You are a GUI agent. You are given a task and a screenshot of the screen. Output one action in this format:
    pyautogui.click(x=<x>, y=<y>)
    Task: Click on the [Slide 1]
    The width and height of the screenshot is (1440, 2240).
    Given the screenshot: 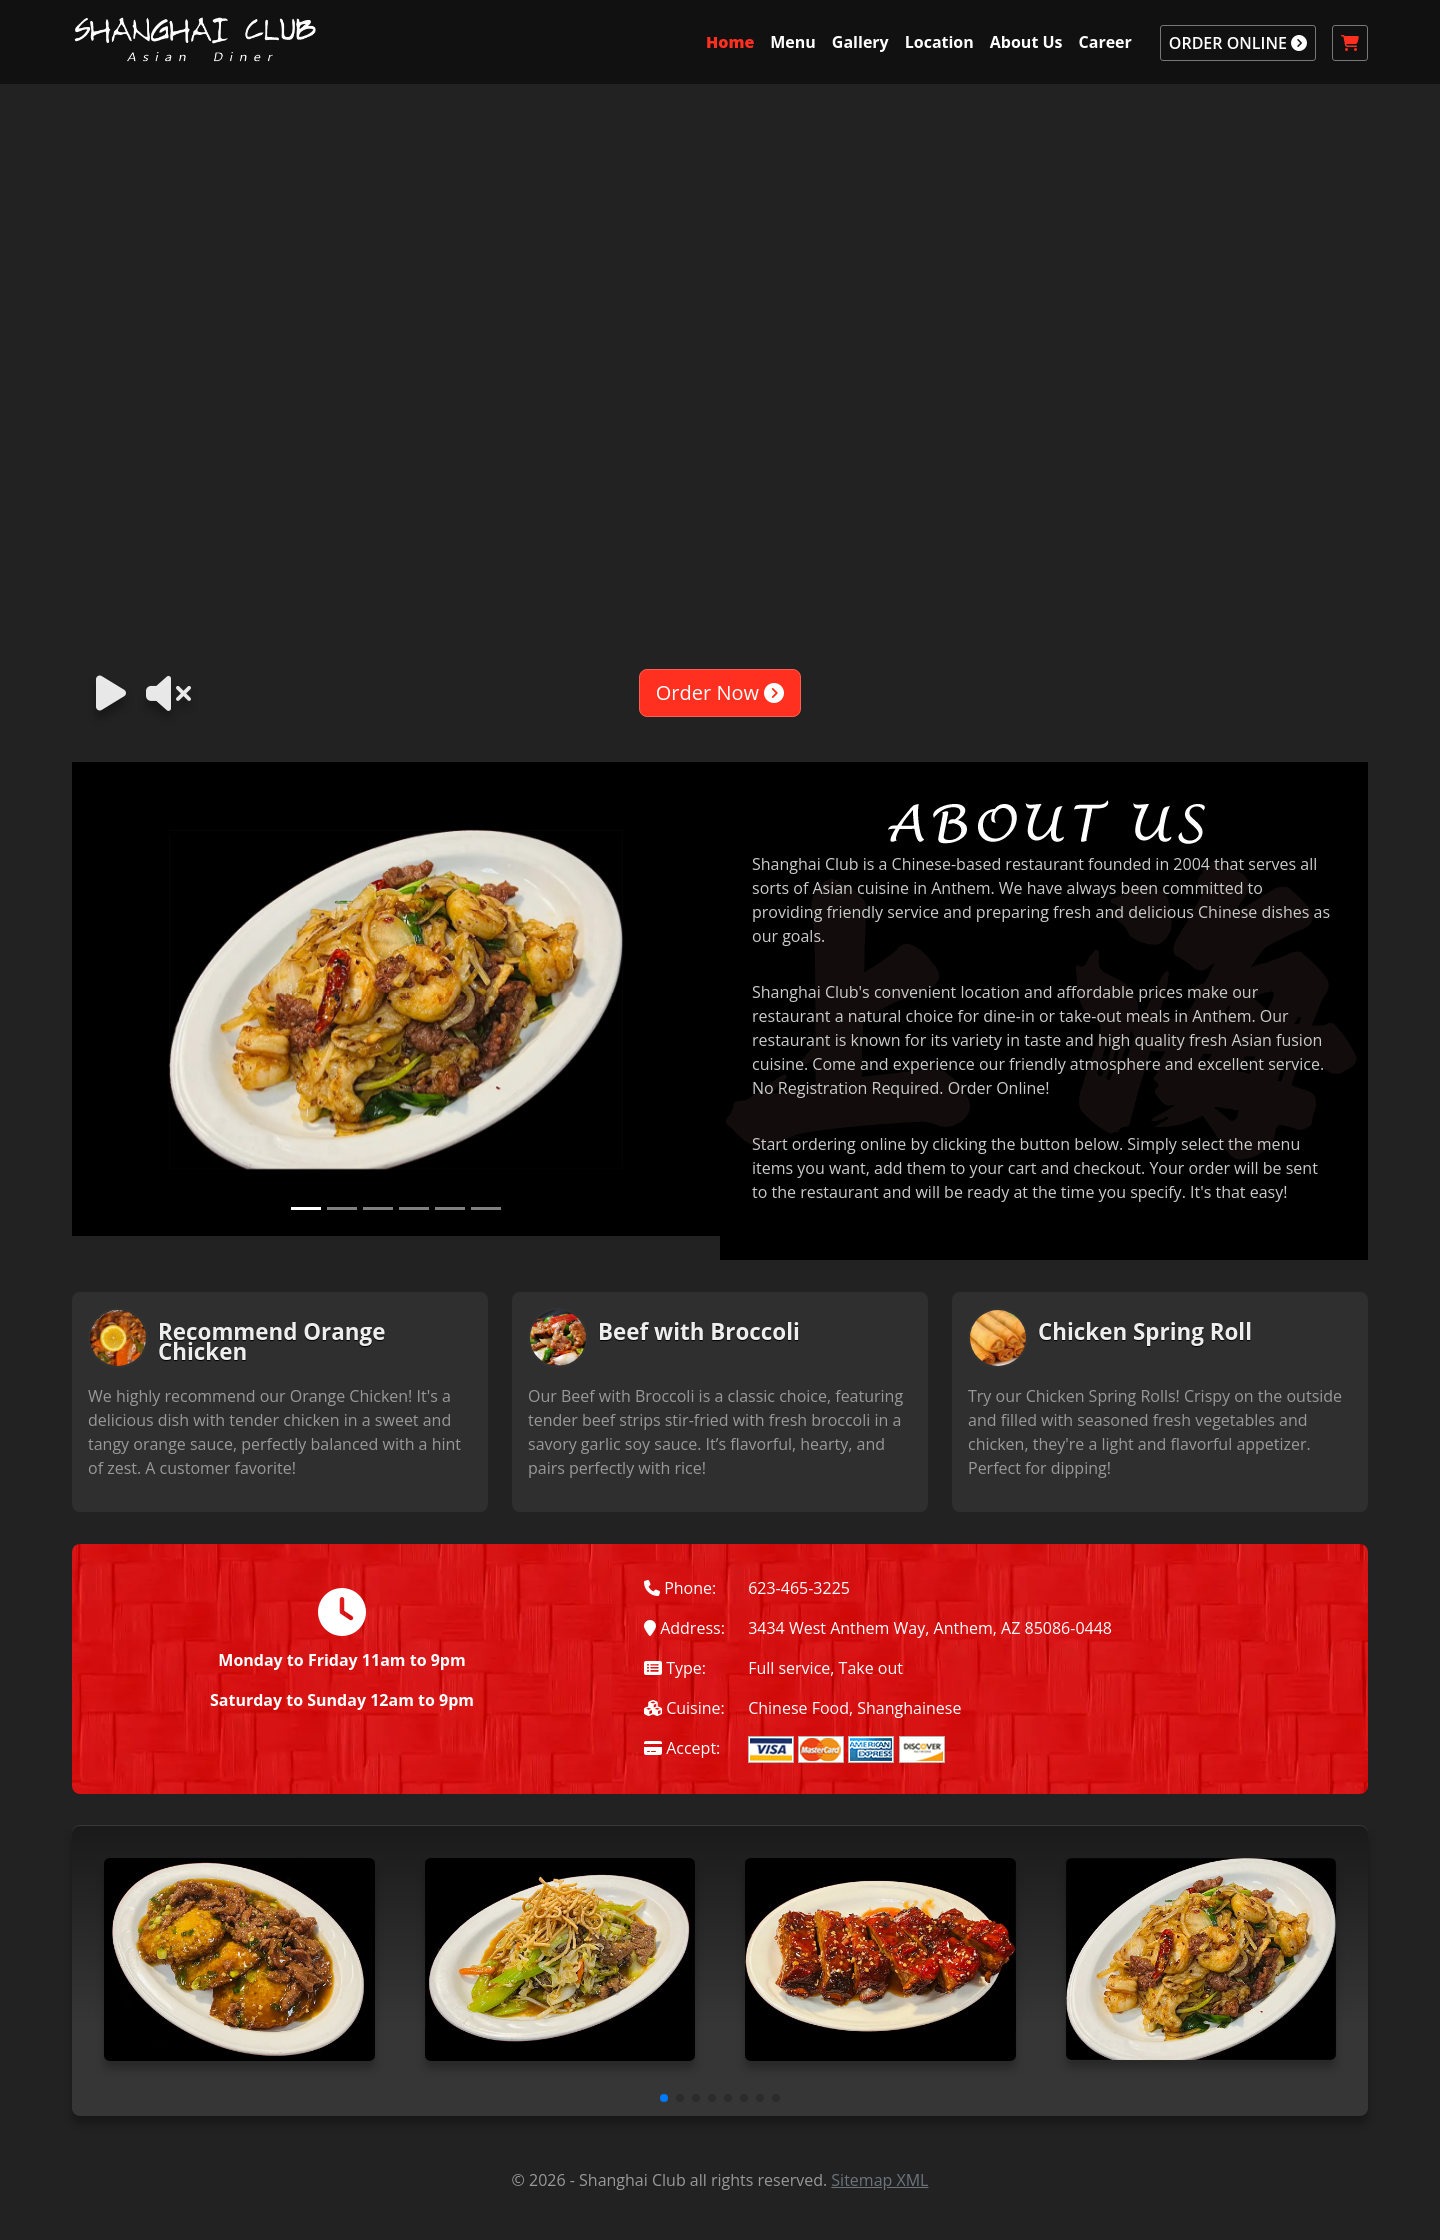 What is the action you would take?
    pyautogui.click(x=306, y=1208)
    